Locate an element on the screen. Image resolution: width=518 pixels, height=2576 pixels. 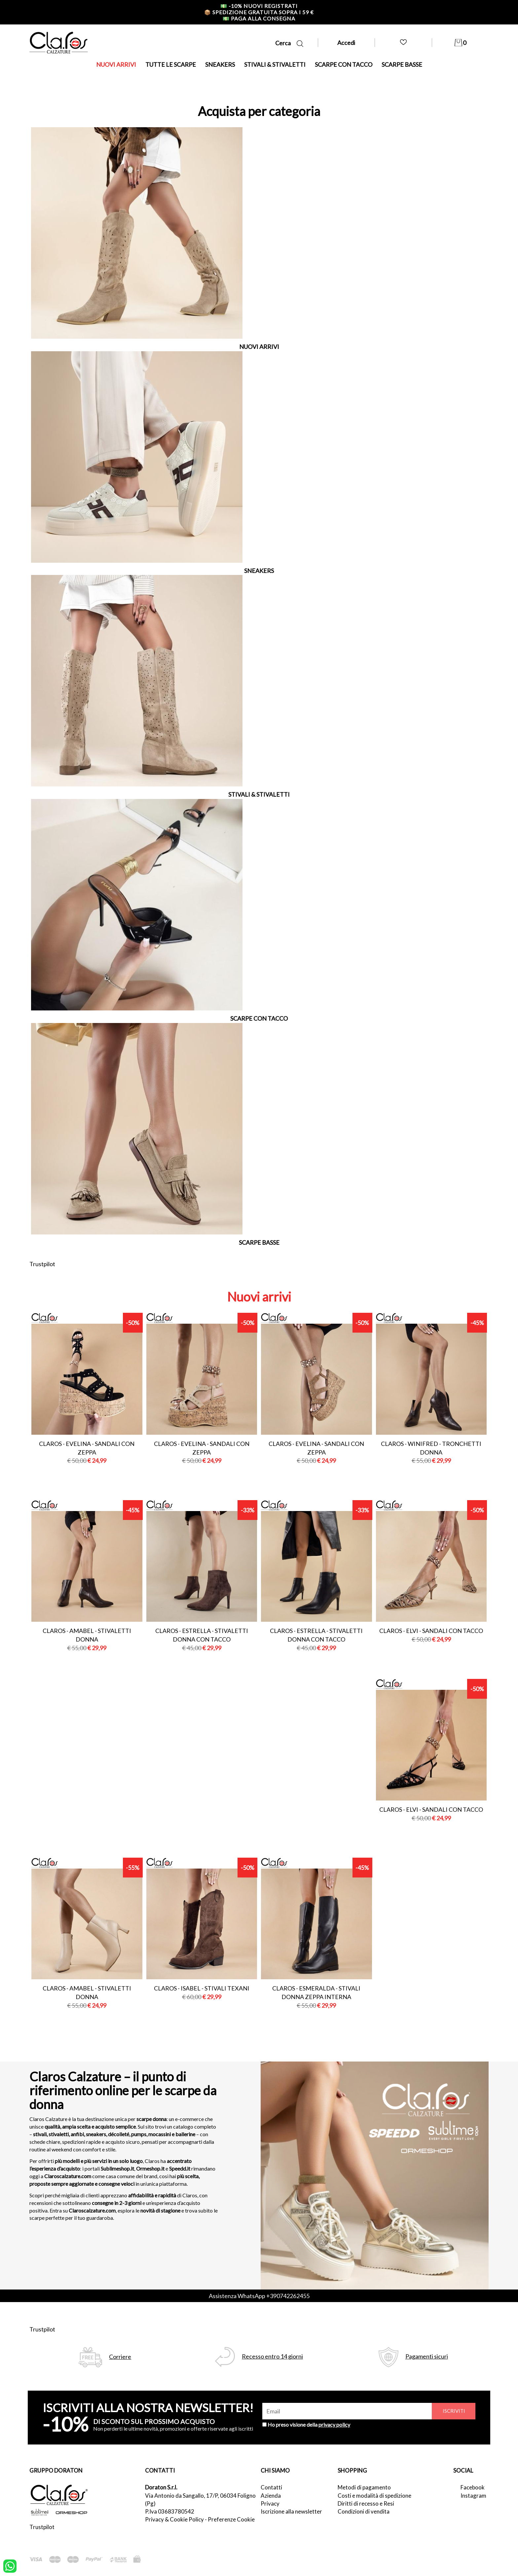
SCARPE CON TACCO is located at coordinates (343, 64).